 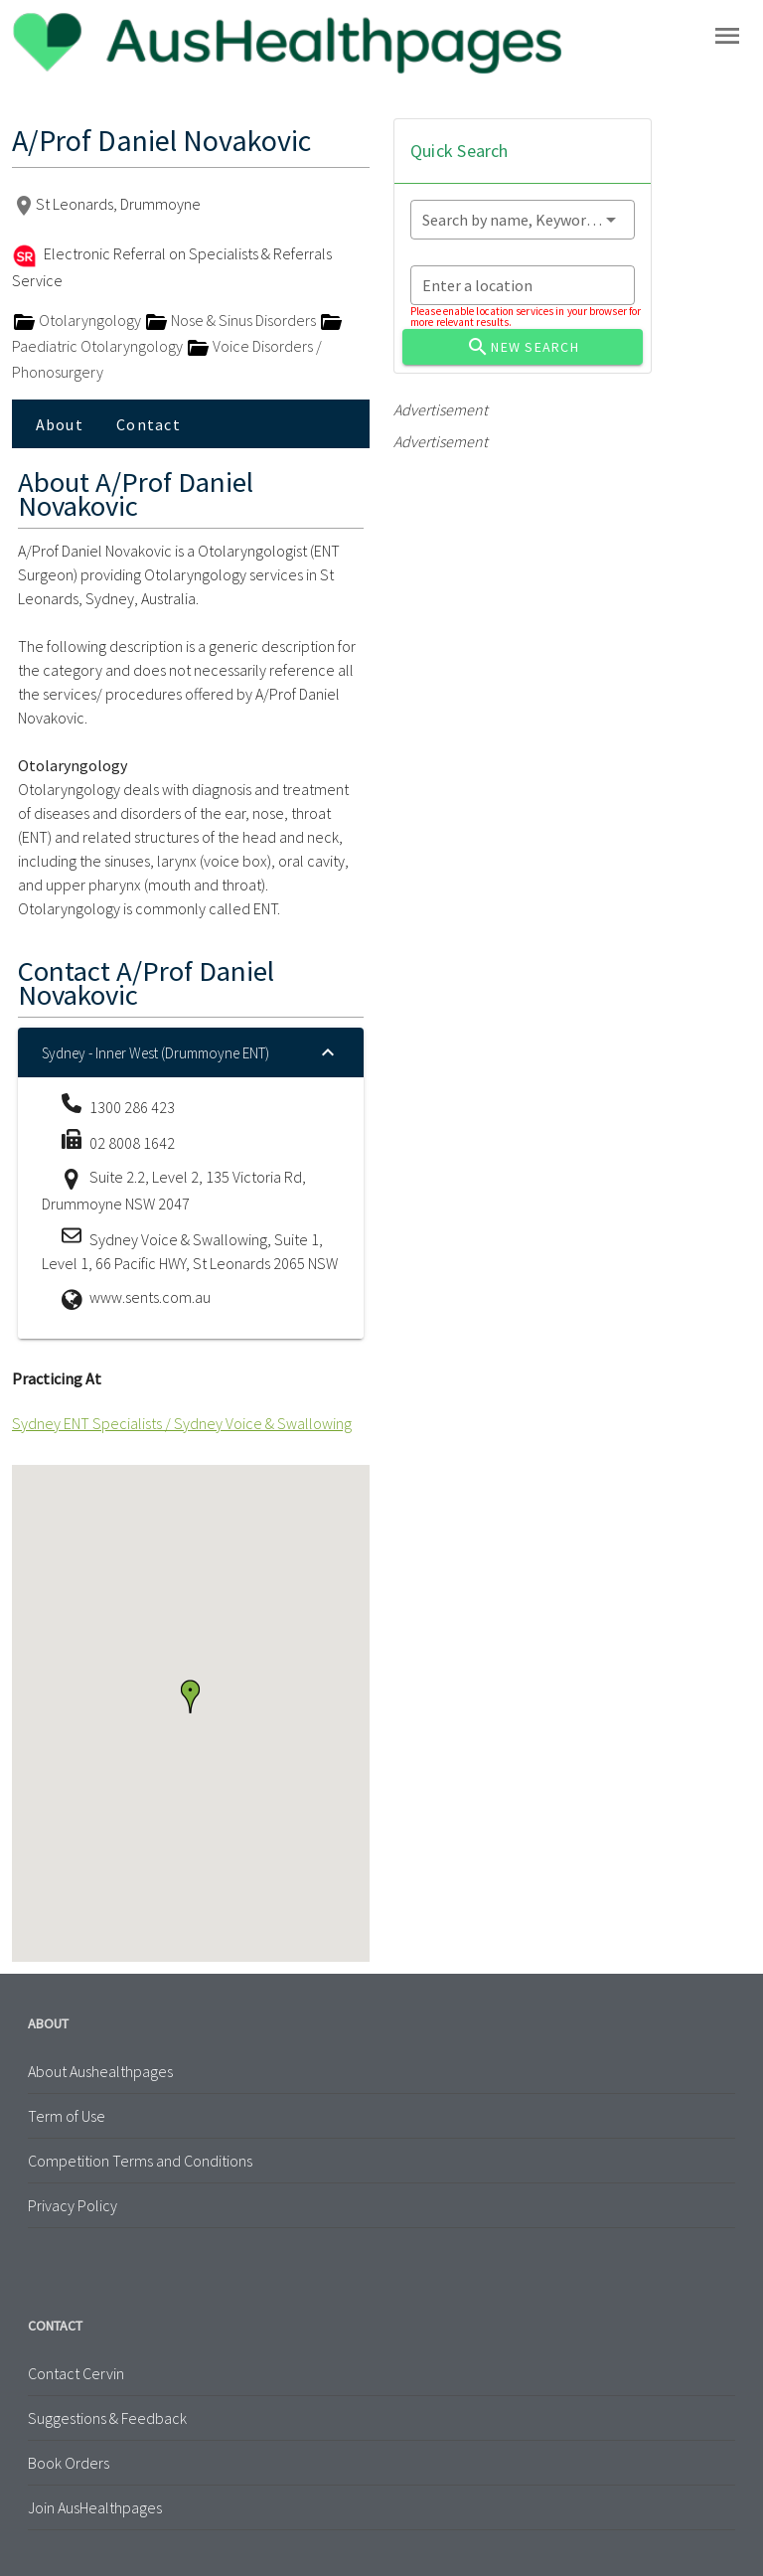 What do you see at coordinates (68, 2463) in the screenshot?
I see `Book Orders` at bounding box center [68, 2463].